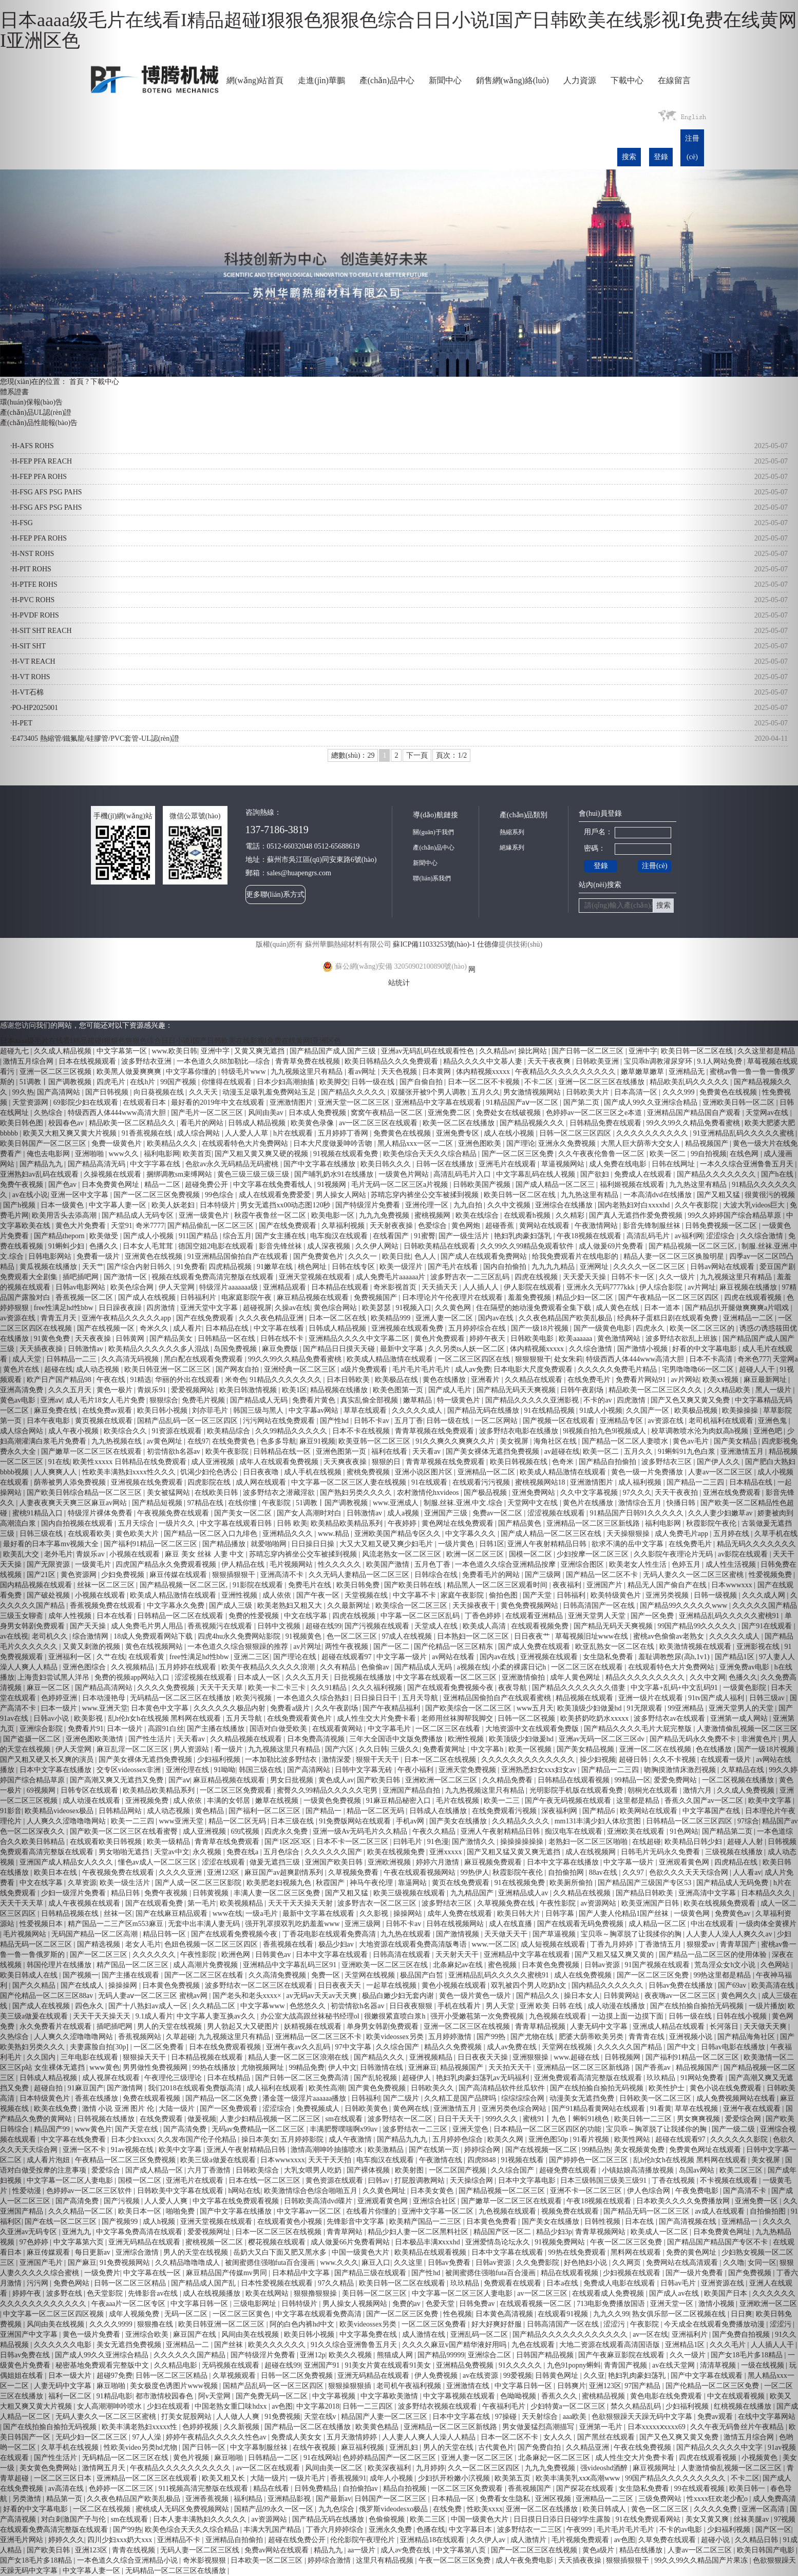 This screenshot has height=2576, width=798. What do you see at coordinates (466, 2365) in the screenshot?
I see `亚洲精品免费视频` at bounding box center [466, 2365].